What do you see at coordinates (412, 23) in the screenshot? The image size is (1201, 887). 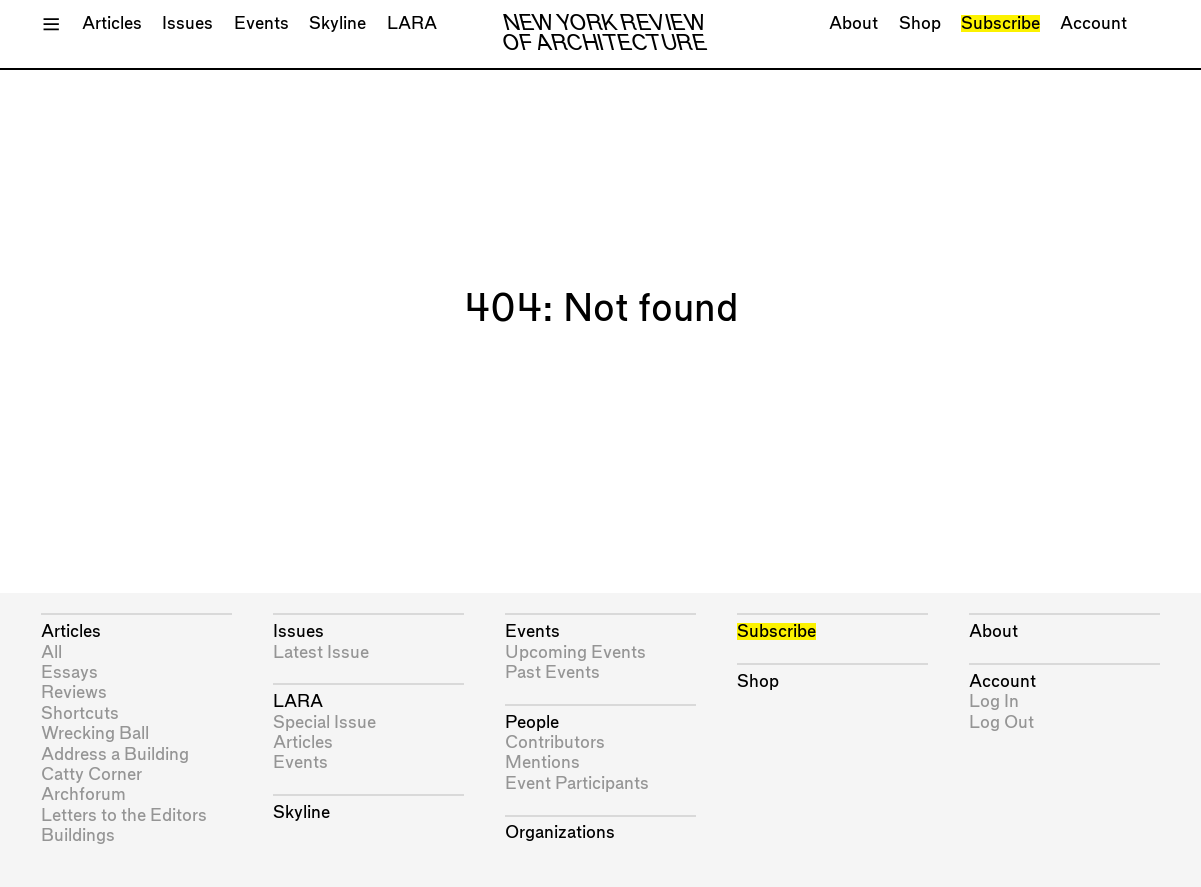 I see `LARA` at bounding box center [412, 23].